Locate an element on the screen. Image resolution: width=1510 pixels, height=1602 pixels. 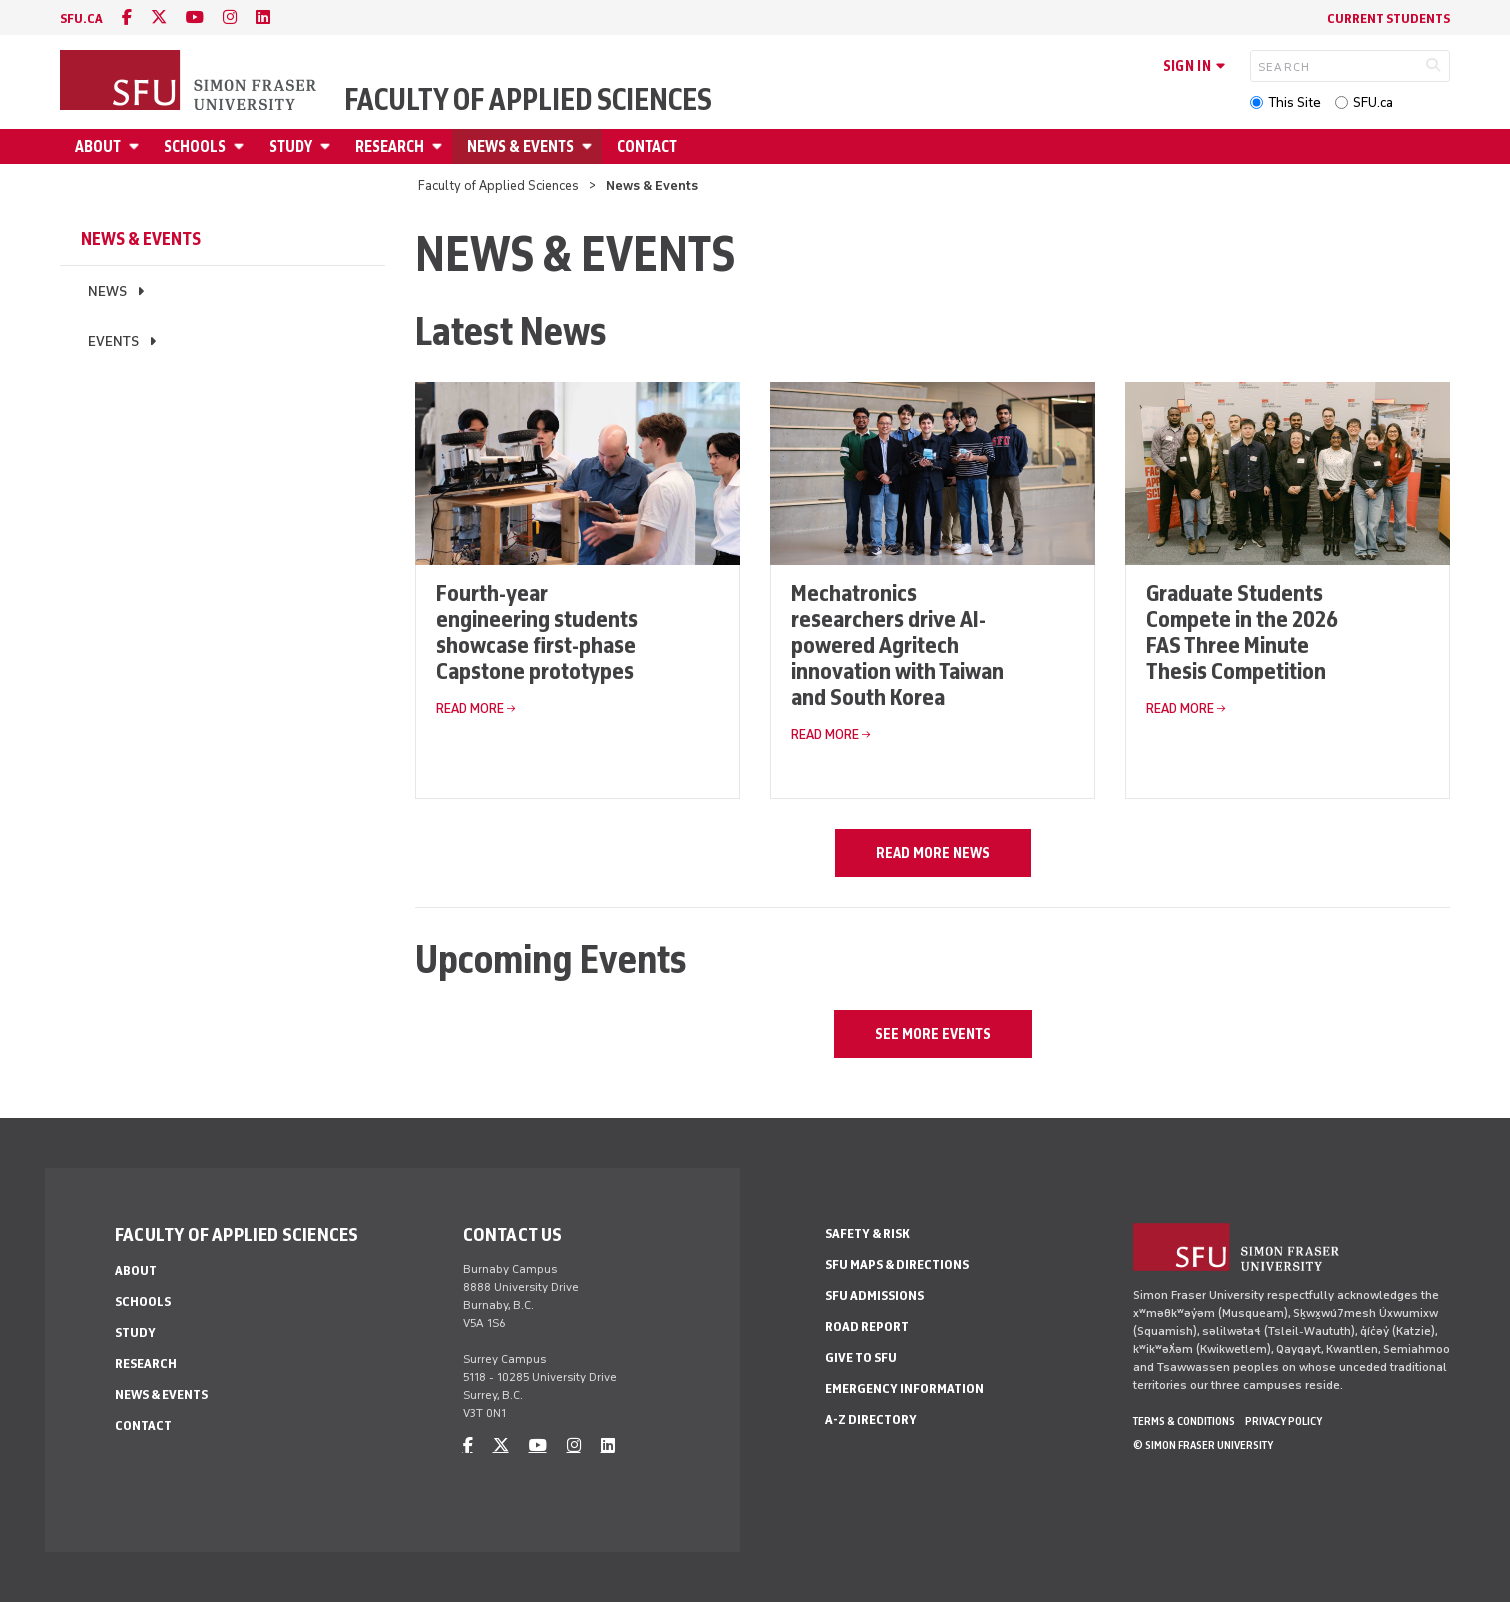
Faculty of Applied Sciences is located at coordinates (528, 100).